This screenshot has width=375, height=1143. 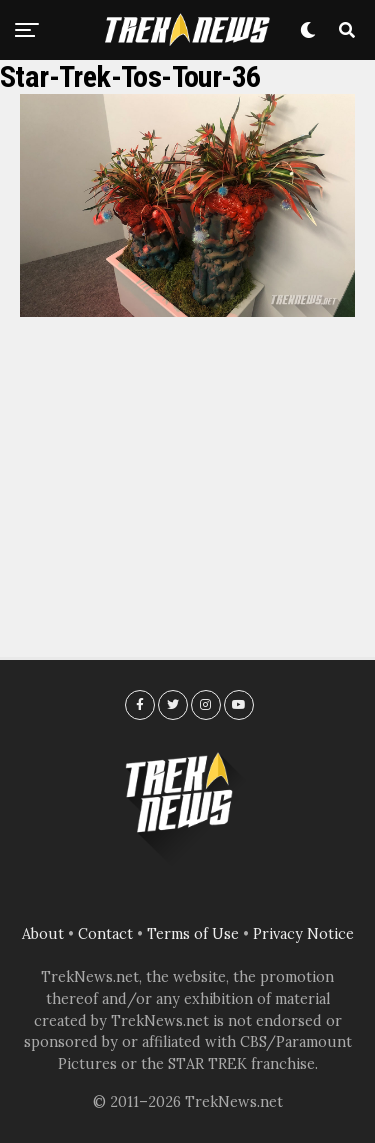 What do you see at coordinates (193, 934) in the screenshot?
I see `Terms of Use` at bounding box center [193, 934].